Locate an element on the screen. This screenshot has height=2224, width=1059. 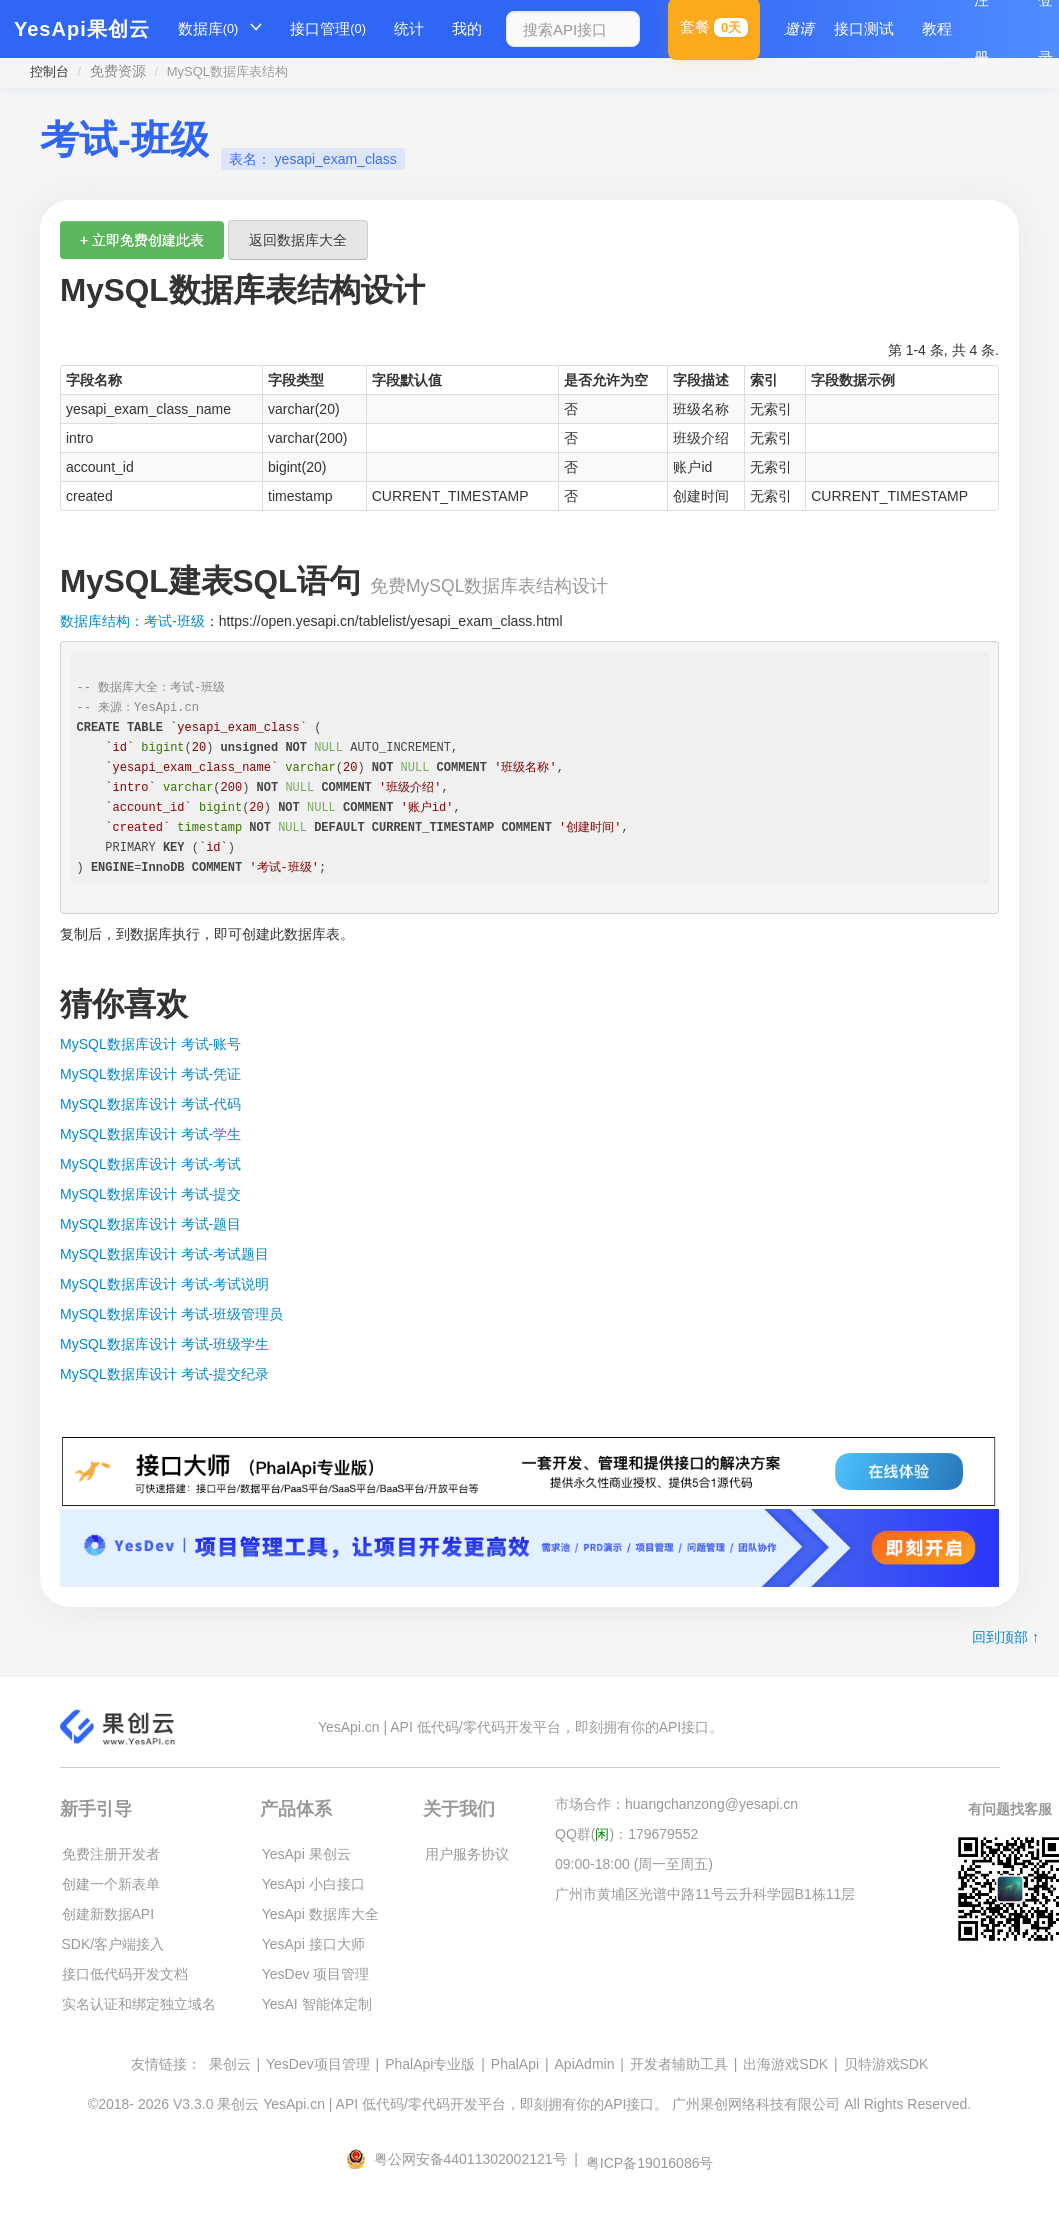
MySQL数据库设计 考试-提交 is located at coordinates (150, 1194).